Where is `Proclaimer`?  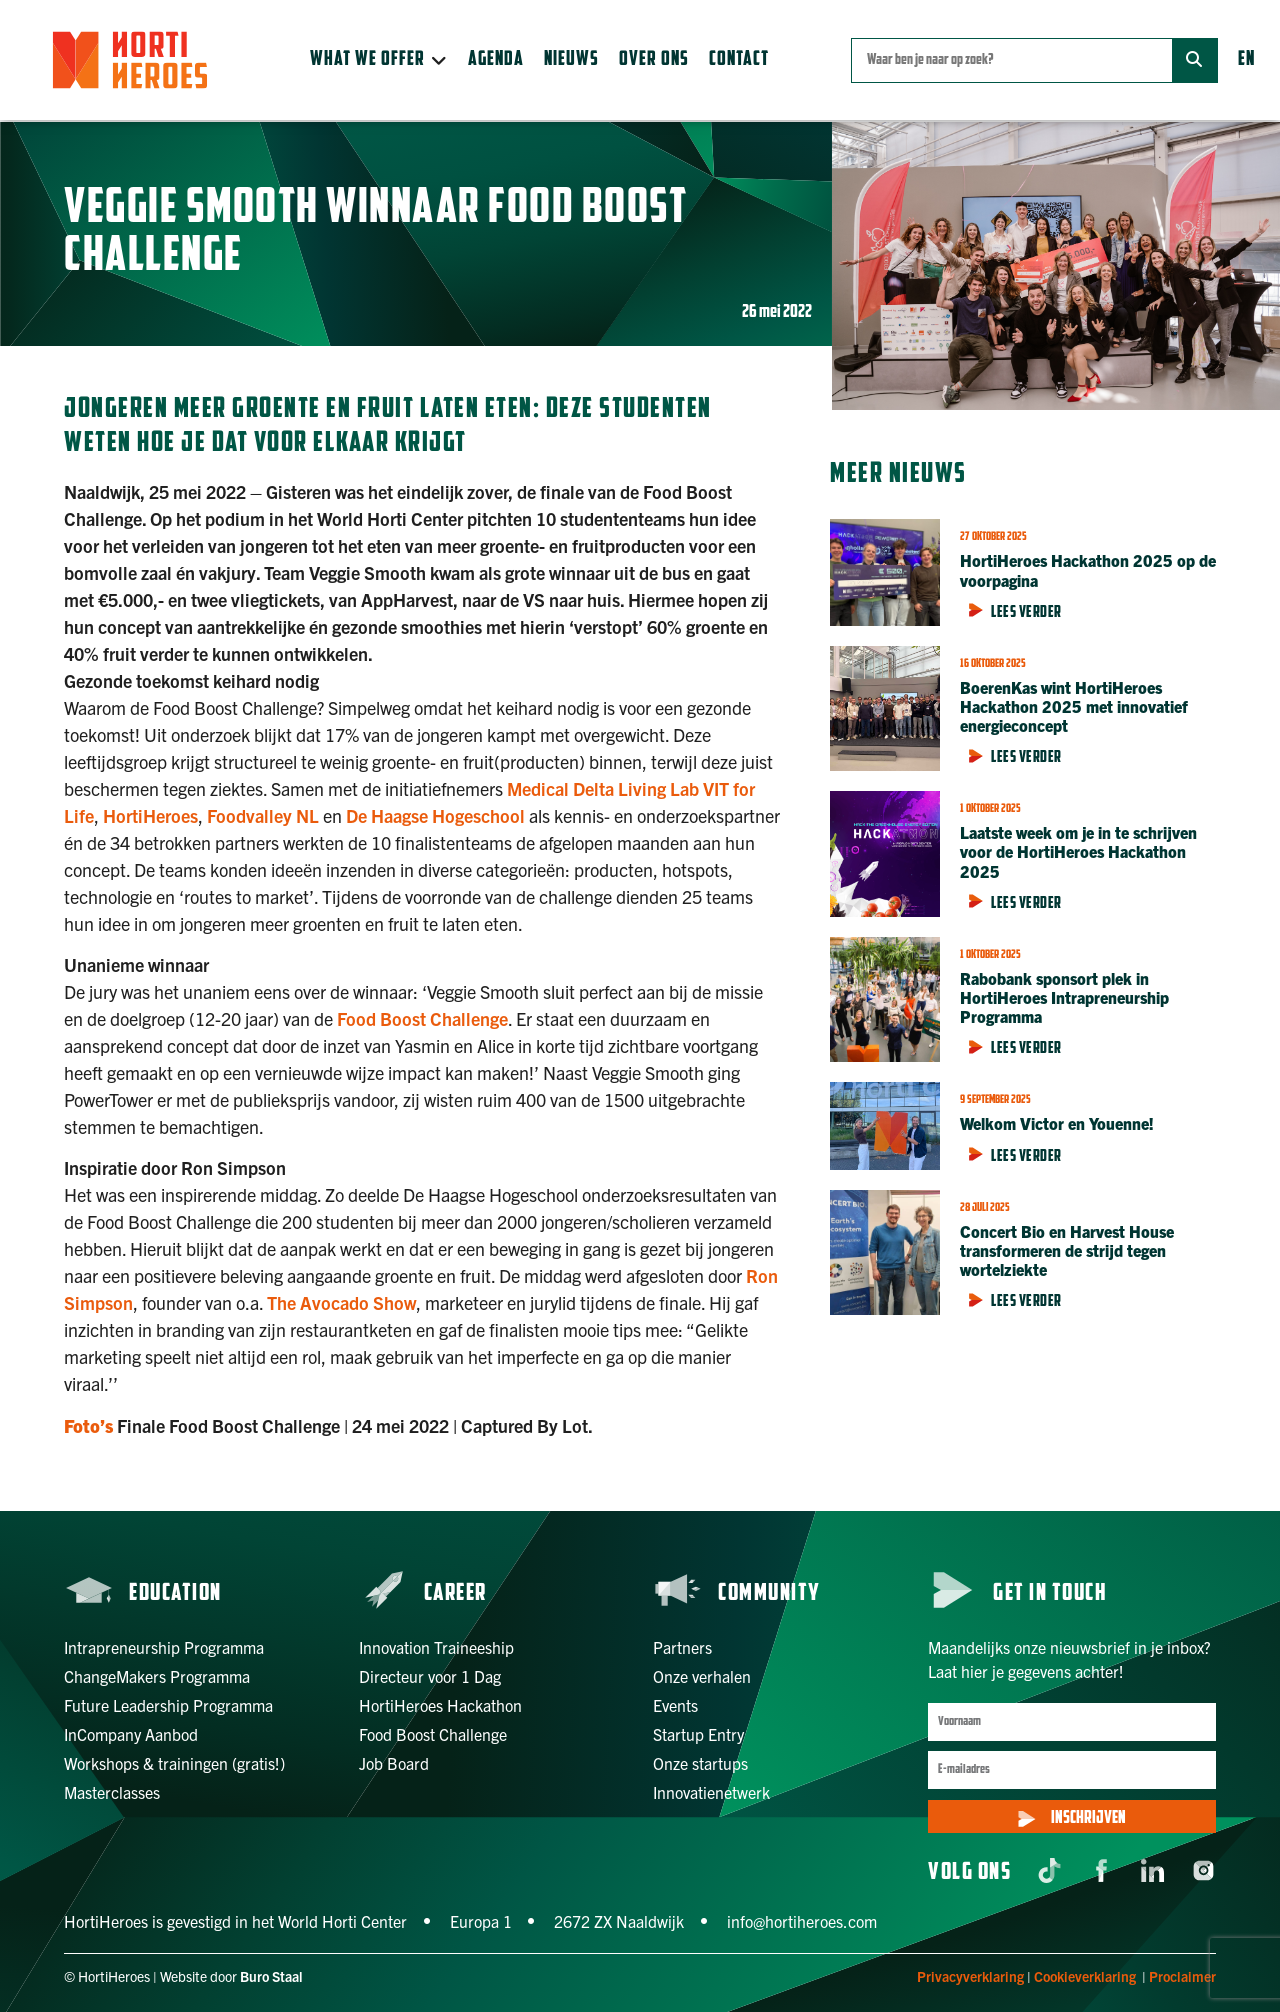
Proclaimer is located at coordinates (1182, 1976).